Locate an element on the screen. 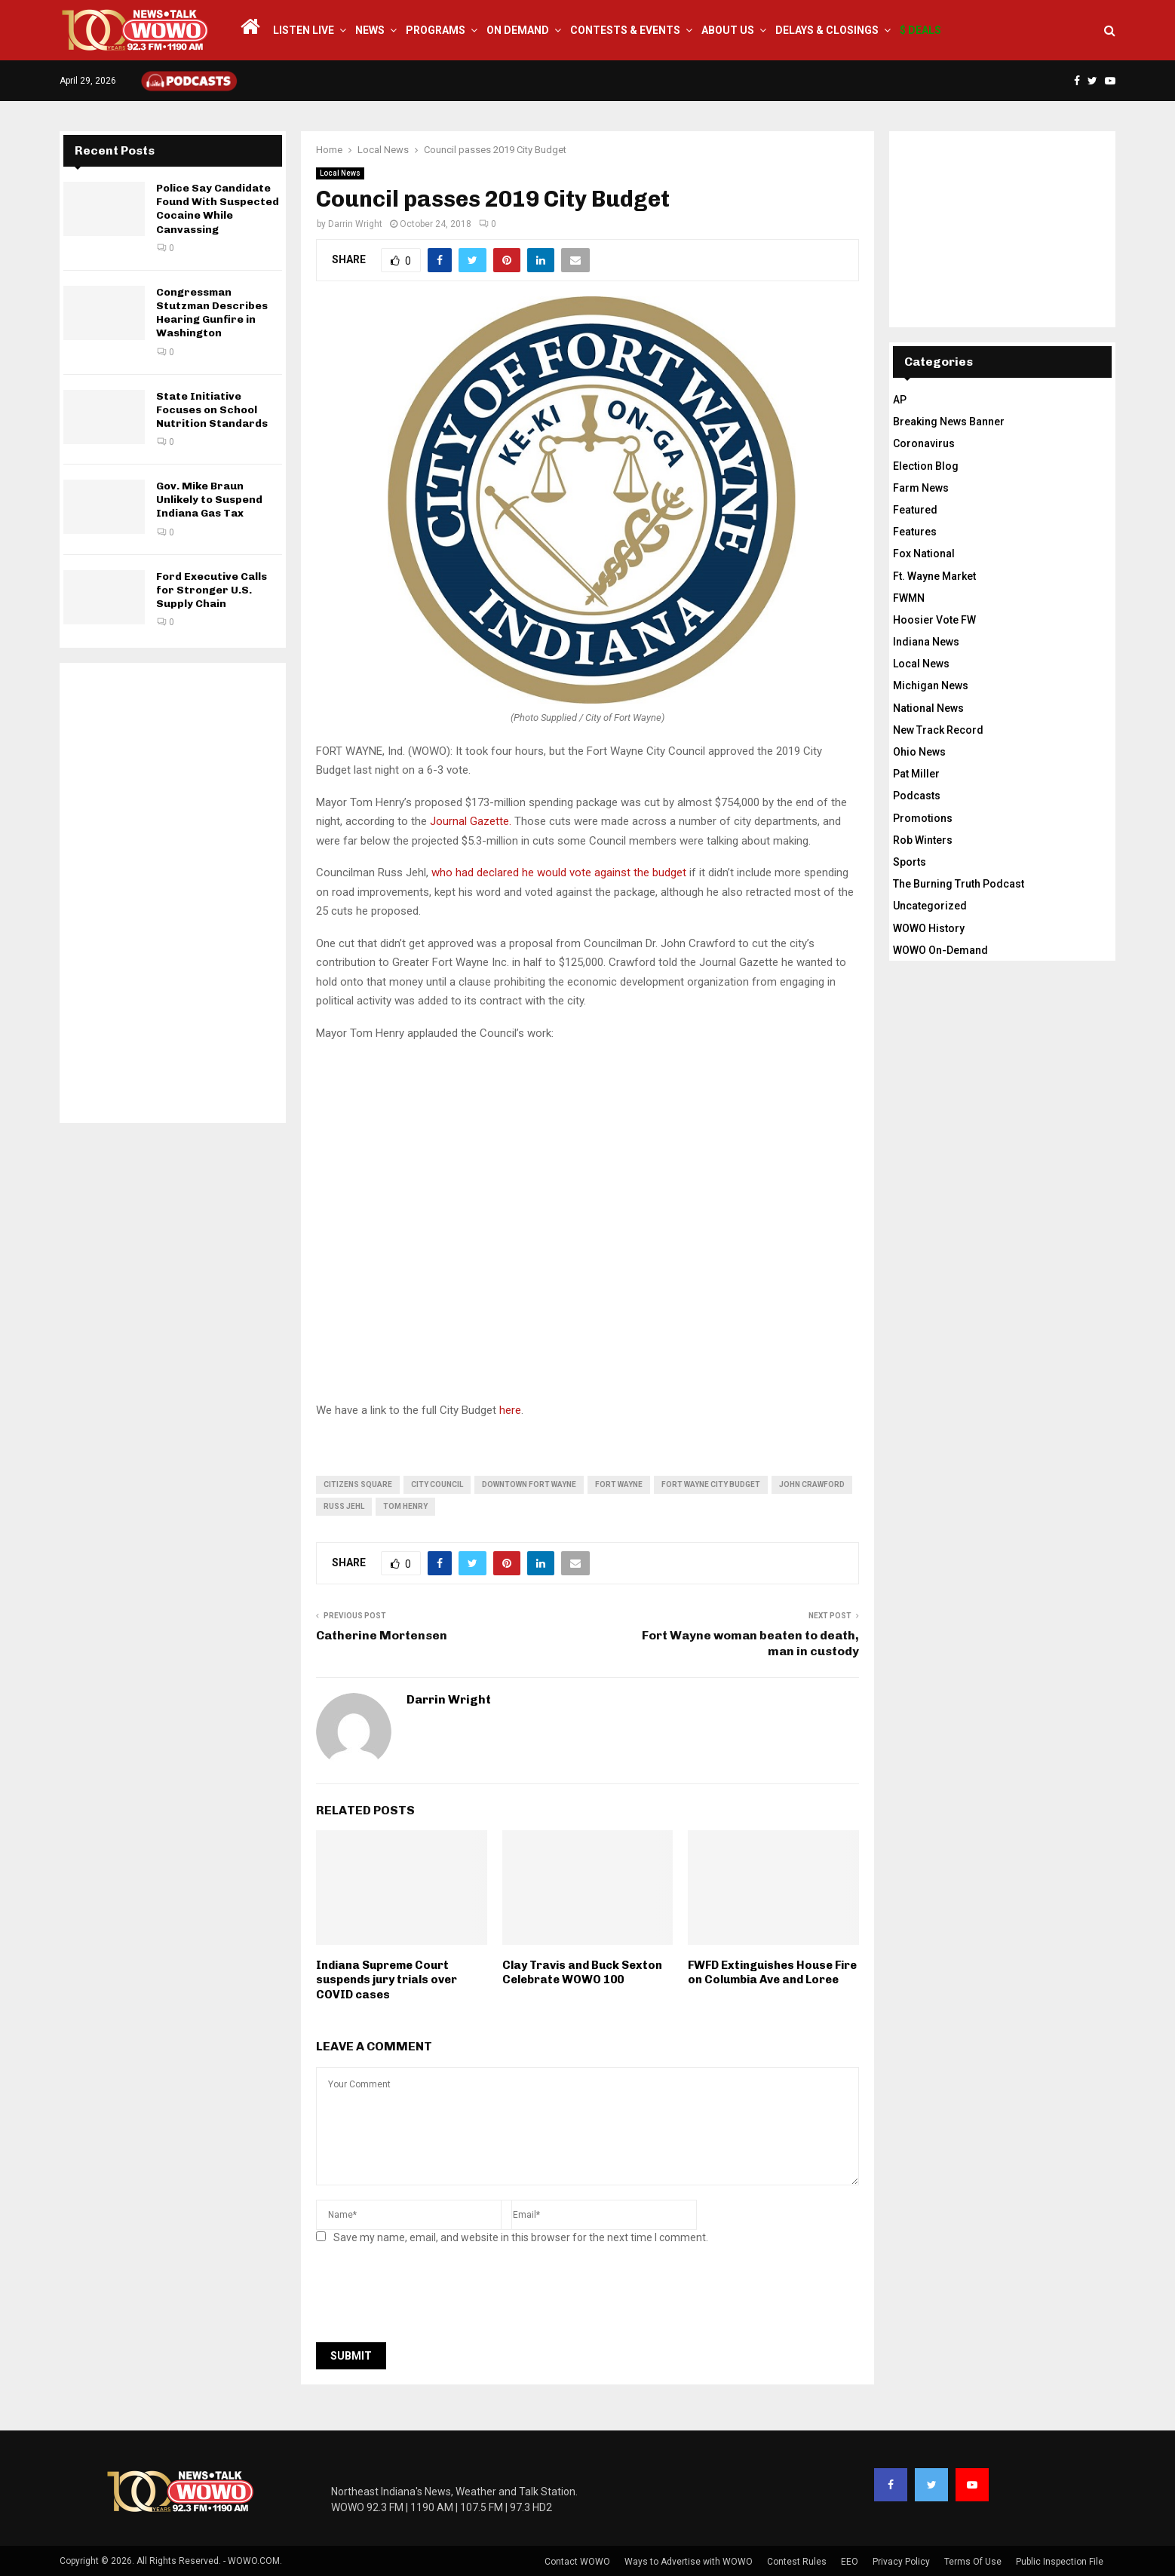 Image resolution: width=1175 pixels, height=2576 pixels. city council is located at coordinates (437, 1484).